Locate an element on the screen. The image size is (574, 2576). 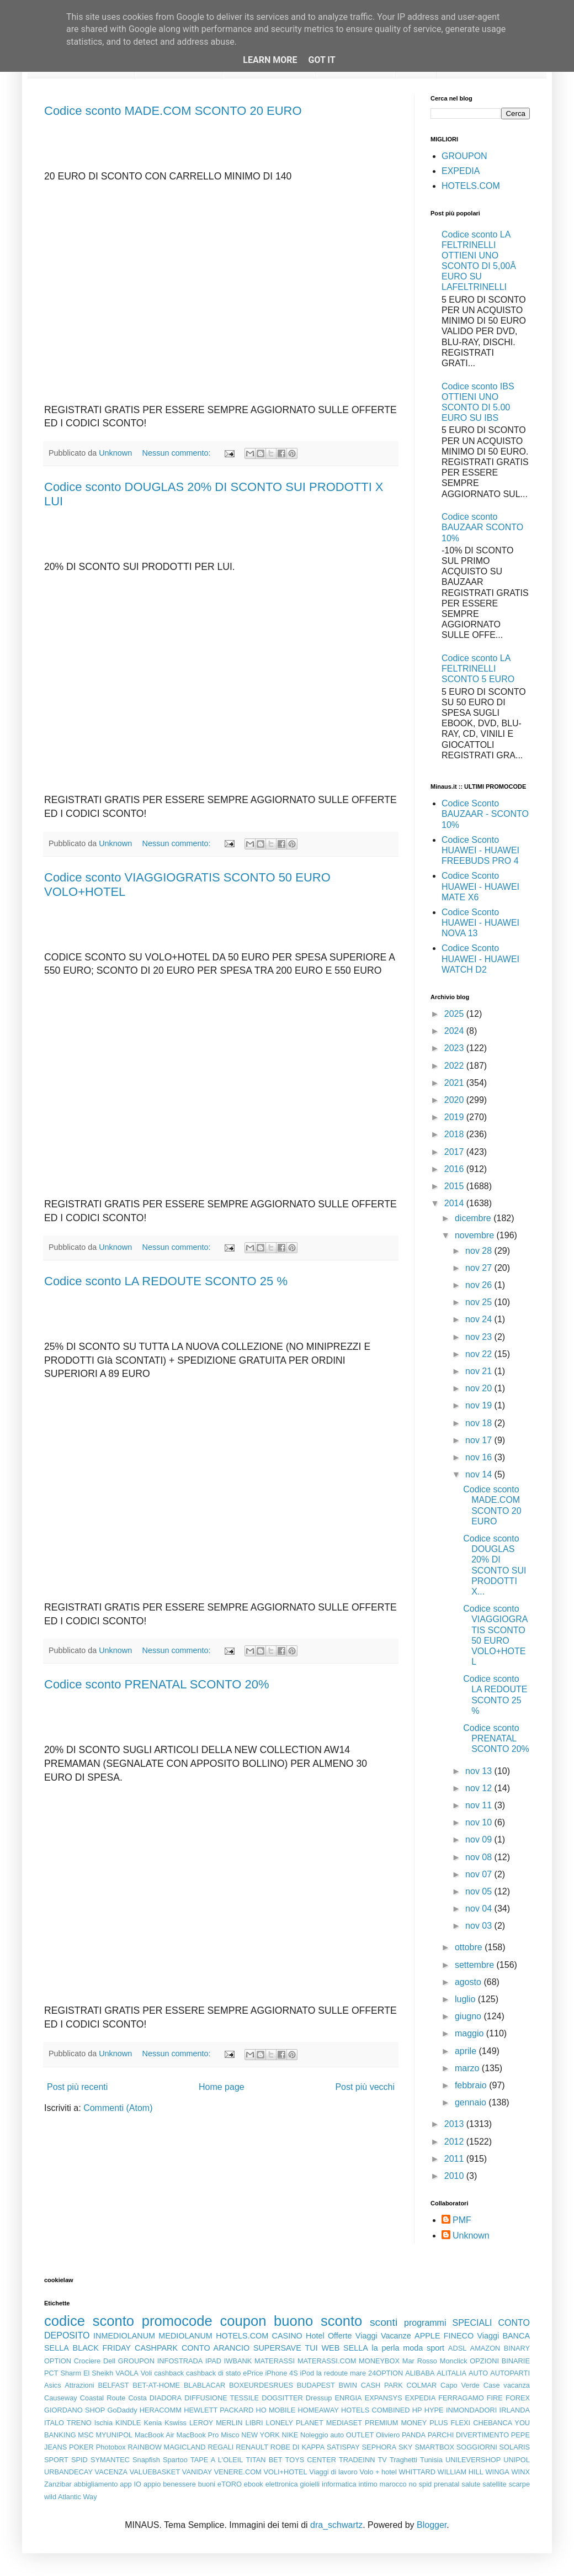
abbigliamento is located at coordinates (96, 2484).